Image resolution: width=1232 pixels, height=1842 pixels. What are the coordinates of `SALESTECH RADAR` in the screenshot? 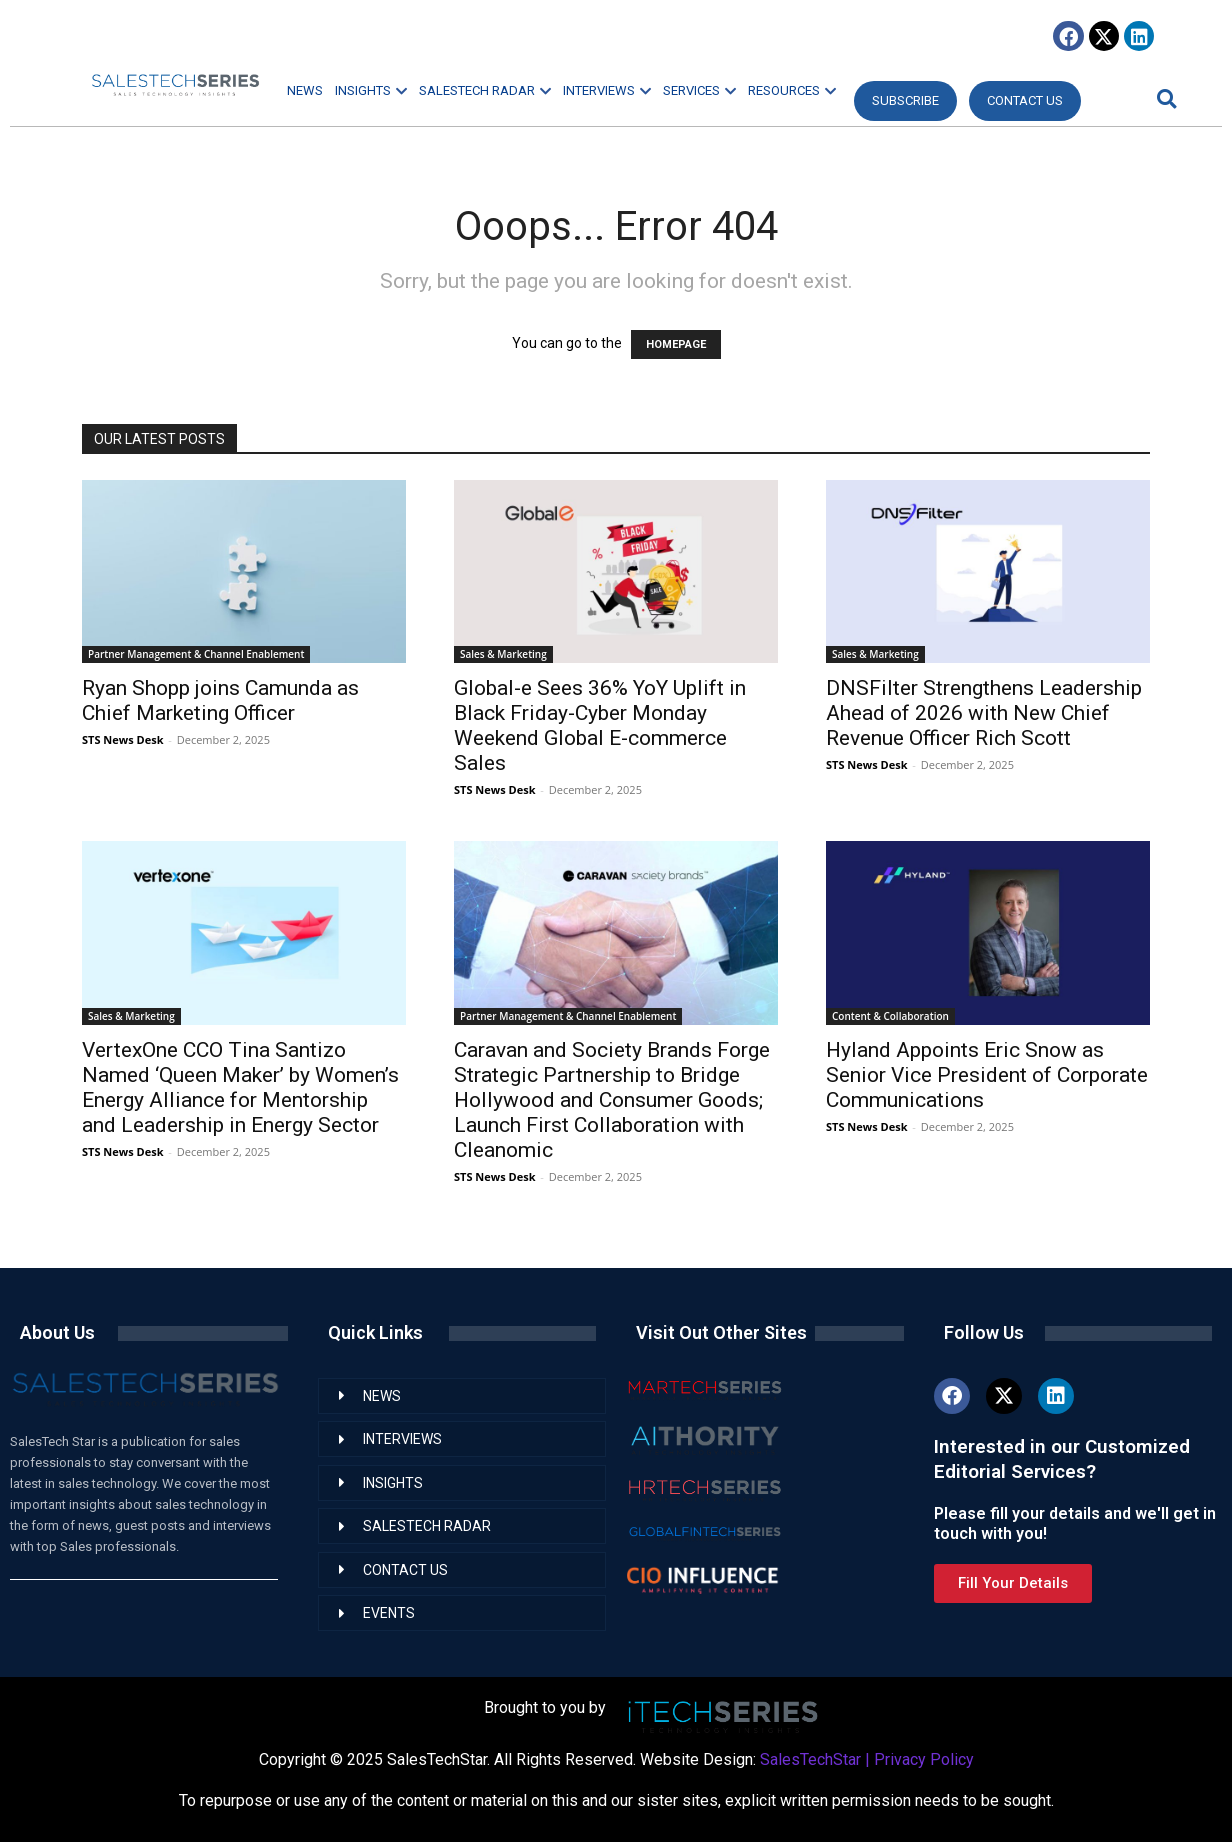 It's located at (485, 90).